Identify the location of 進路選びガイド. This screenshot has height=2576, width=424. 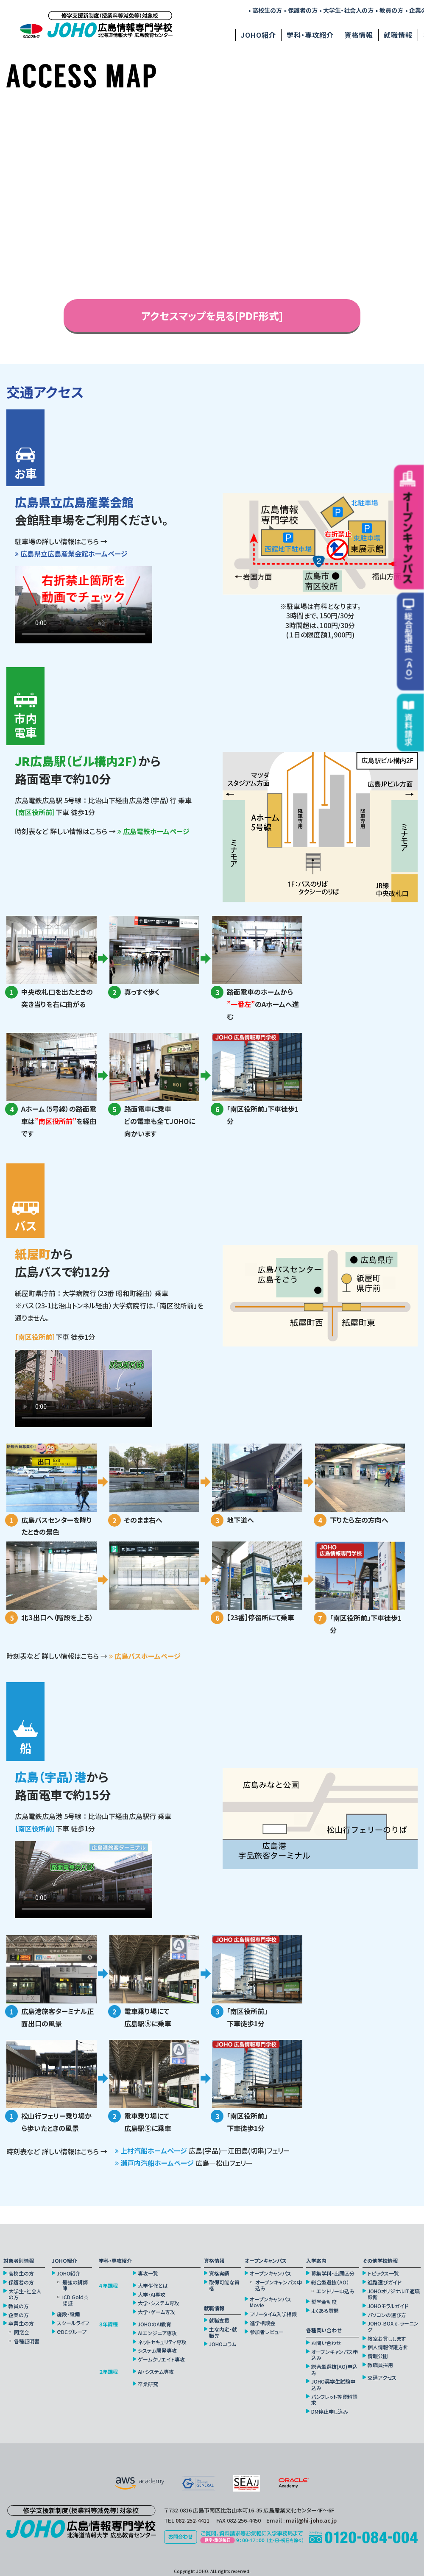
(385, 2282).